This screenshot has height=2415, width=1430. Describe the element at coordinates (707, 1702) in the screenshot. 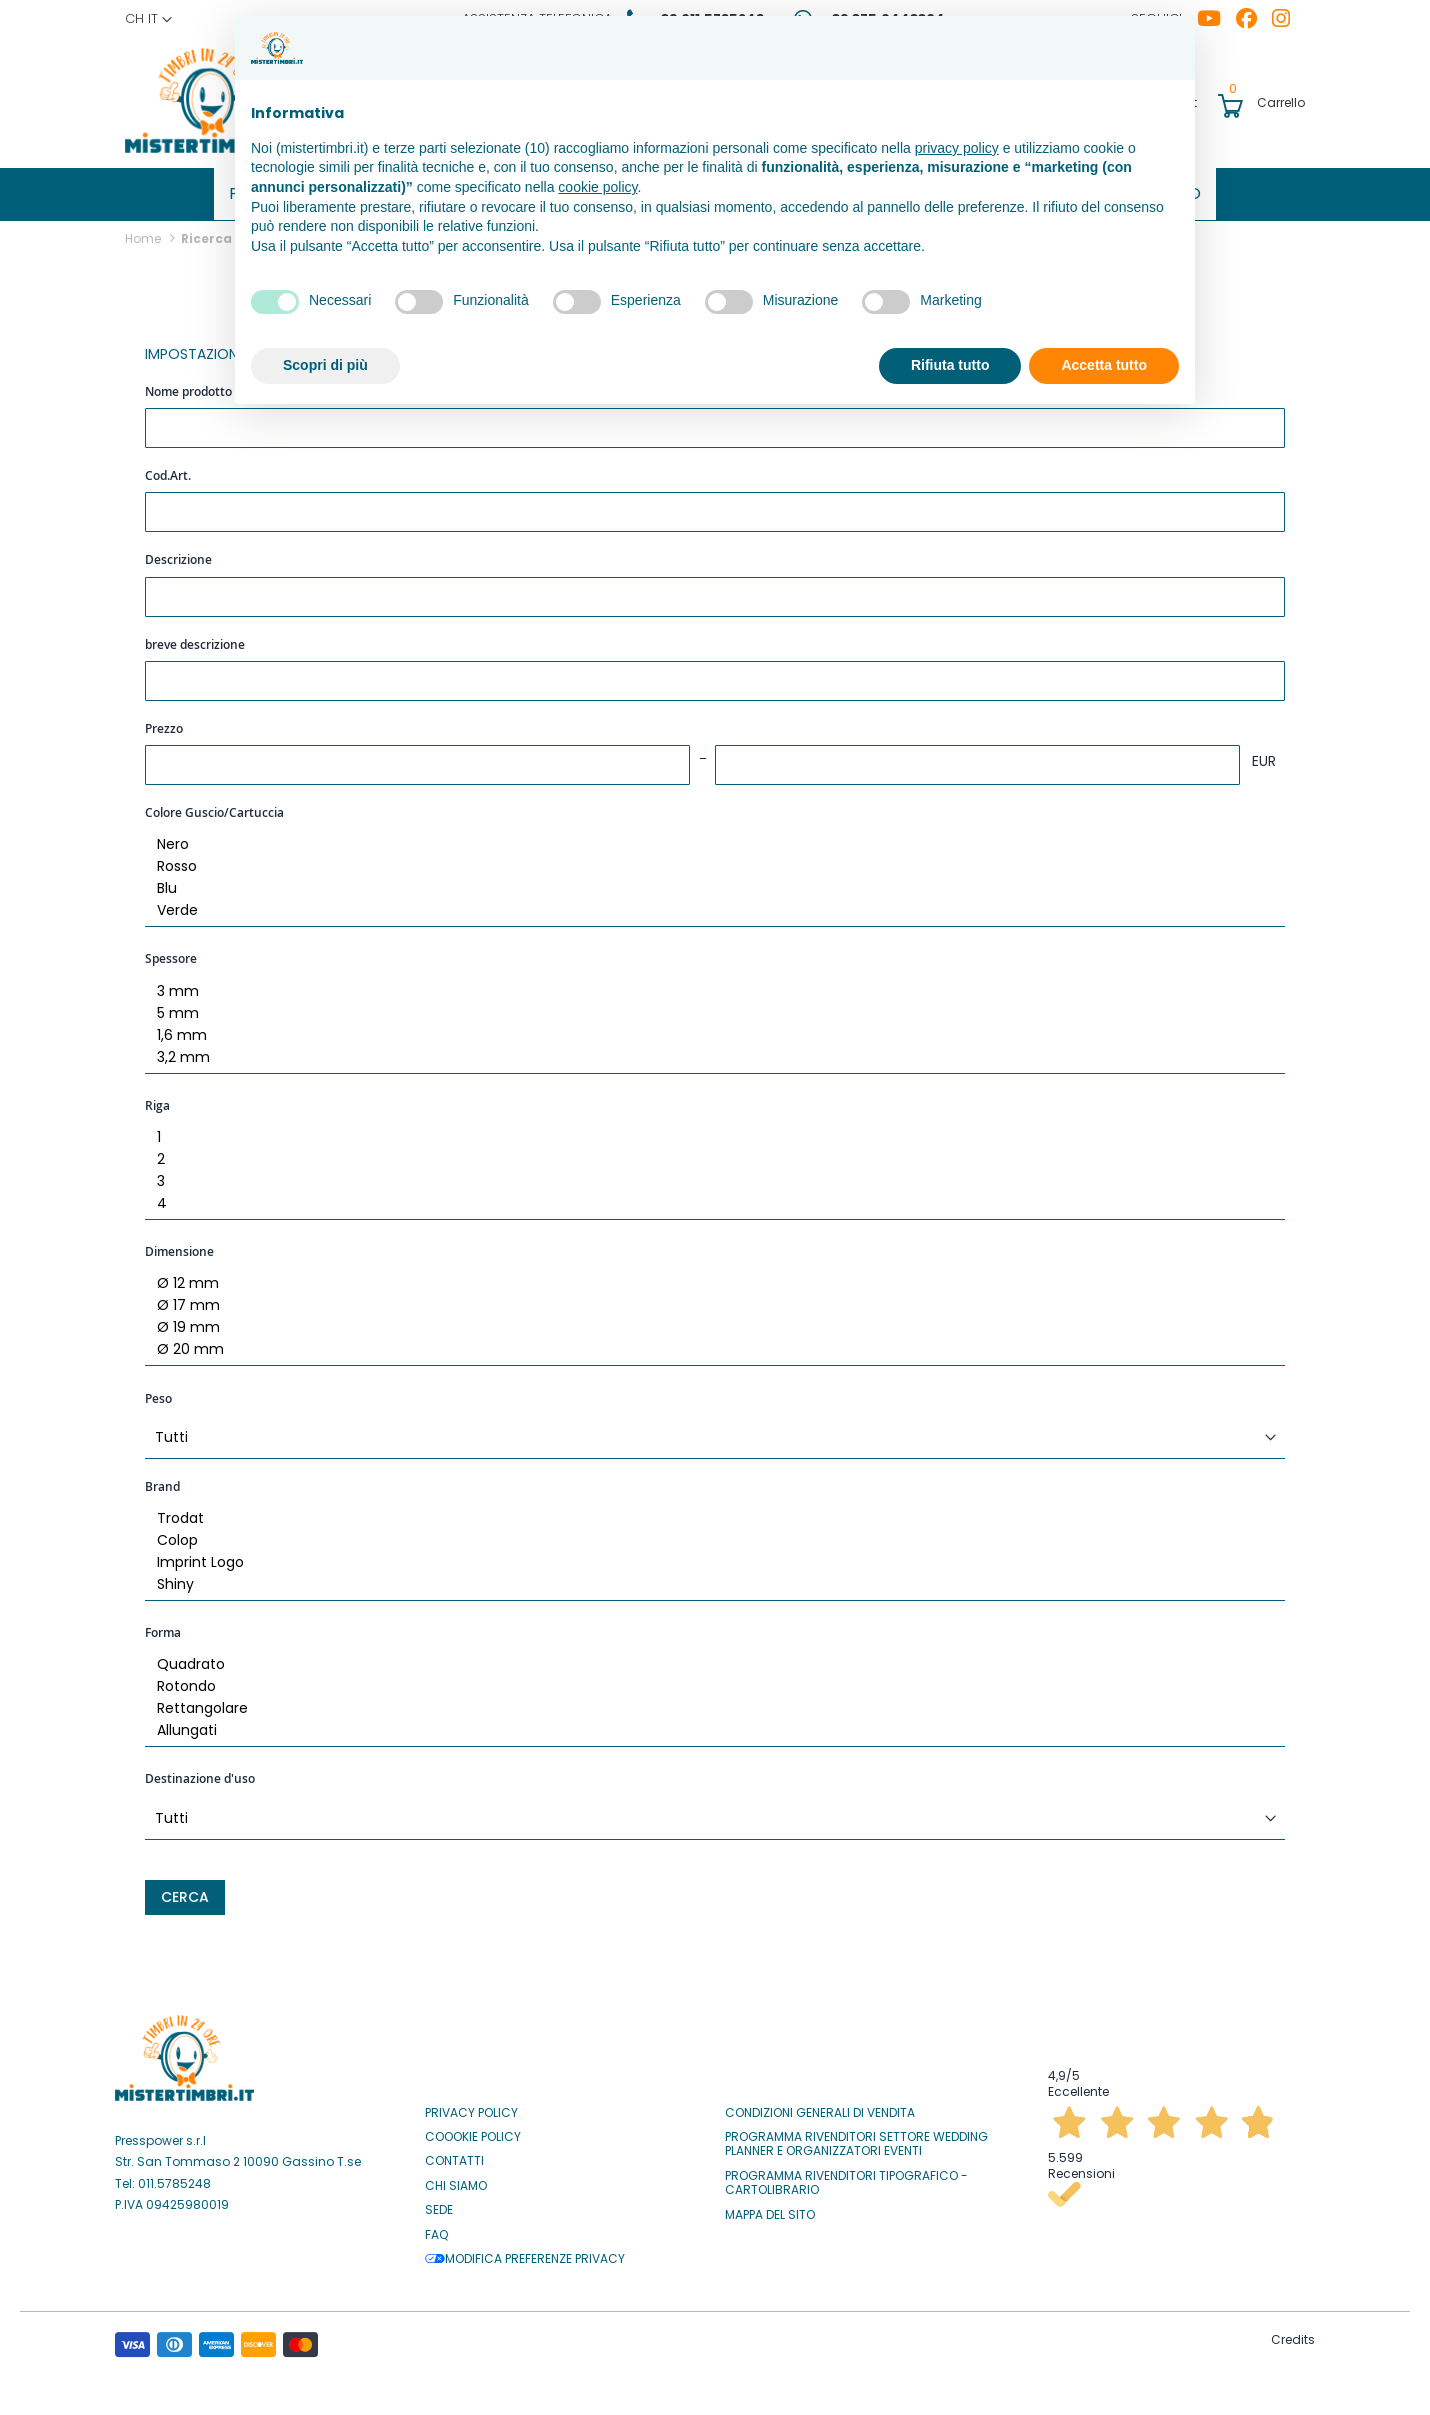

I see `Rettangolare` at that location.